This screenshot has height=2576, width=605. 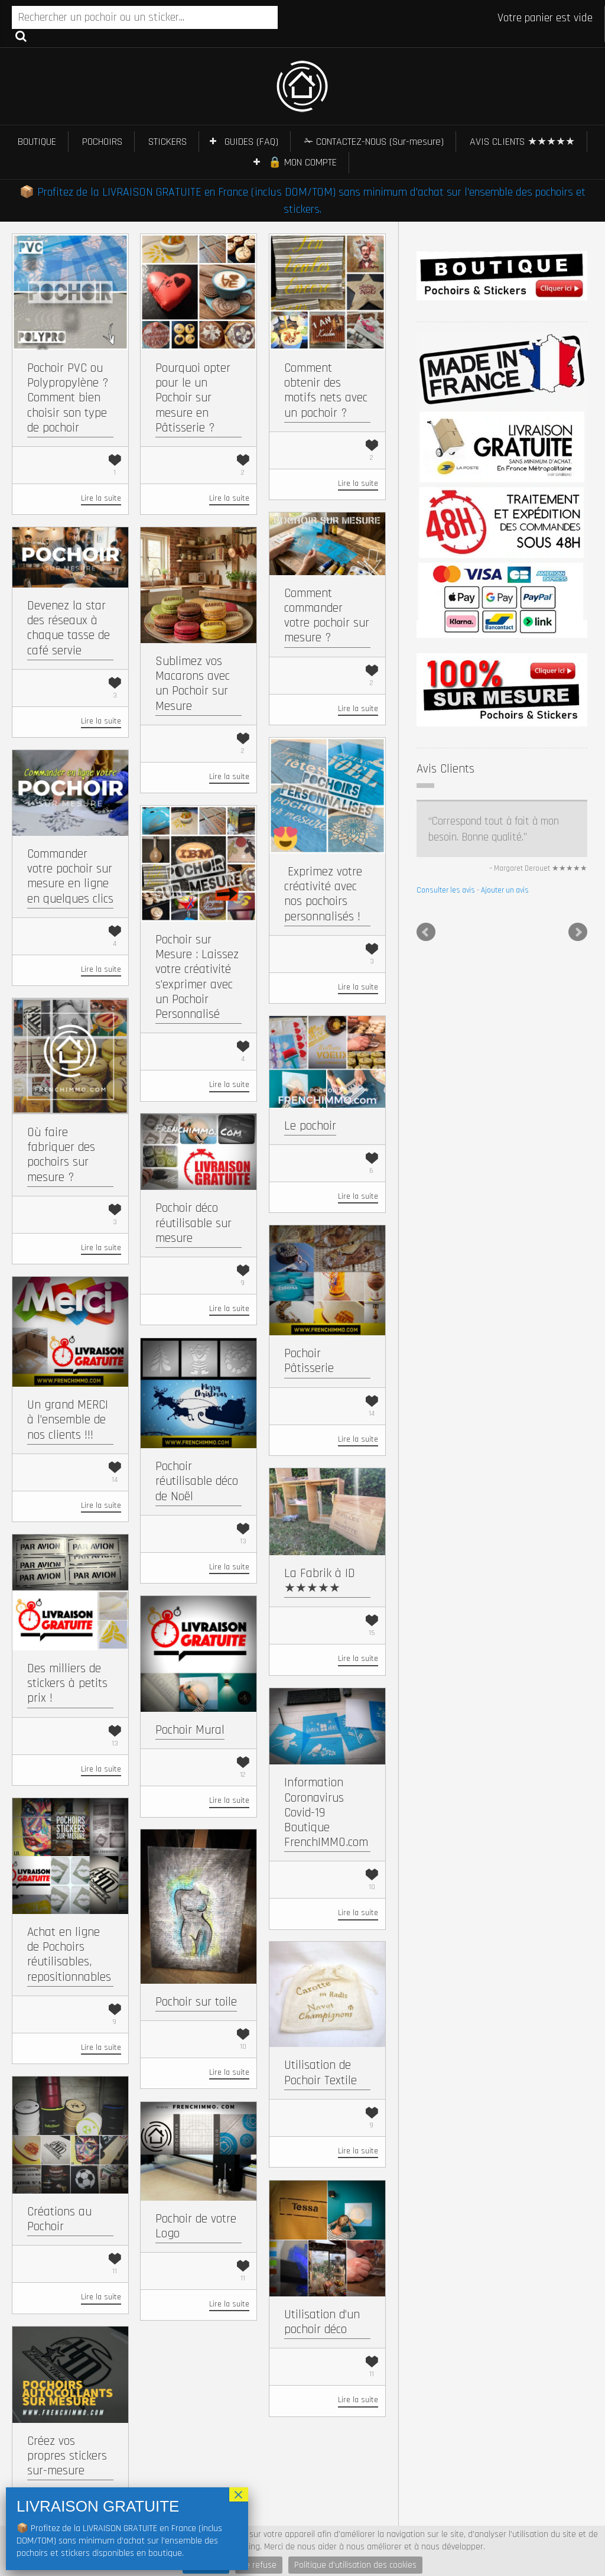 What do you see at coordinates (522, 141) in the screenshot?
I see `AVIS CLIENTS ★★★★★` at bounding box center [522, 141].